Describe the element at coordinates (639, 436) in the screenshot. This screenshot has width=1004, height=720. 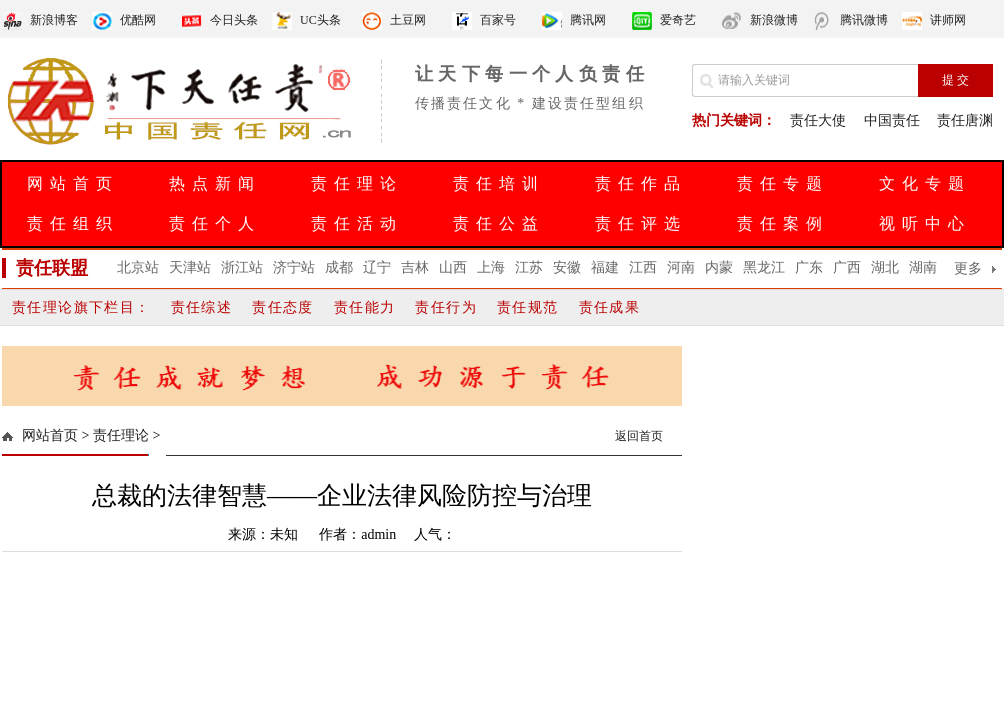
I see `返回首页` at that location.